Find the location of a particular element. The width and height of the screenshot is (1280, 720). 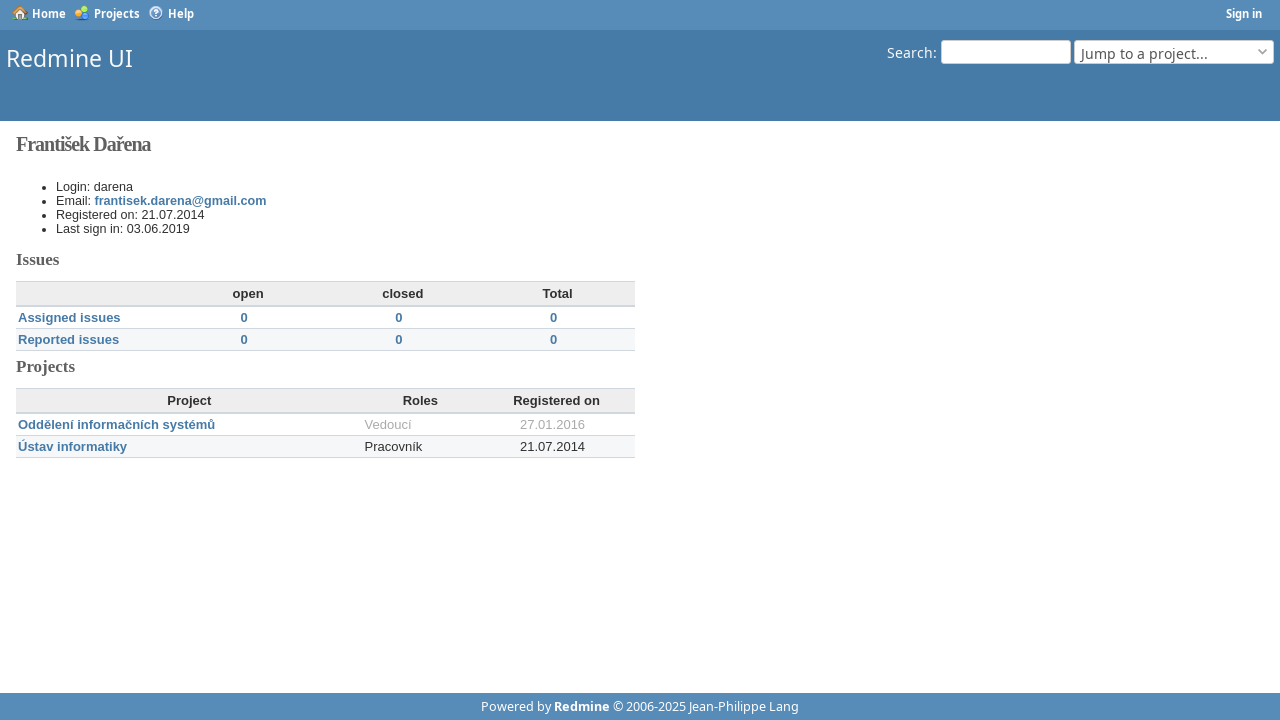

Home is located at coordinates (49, 13).